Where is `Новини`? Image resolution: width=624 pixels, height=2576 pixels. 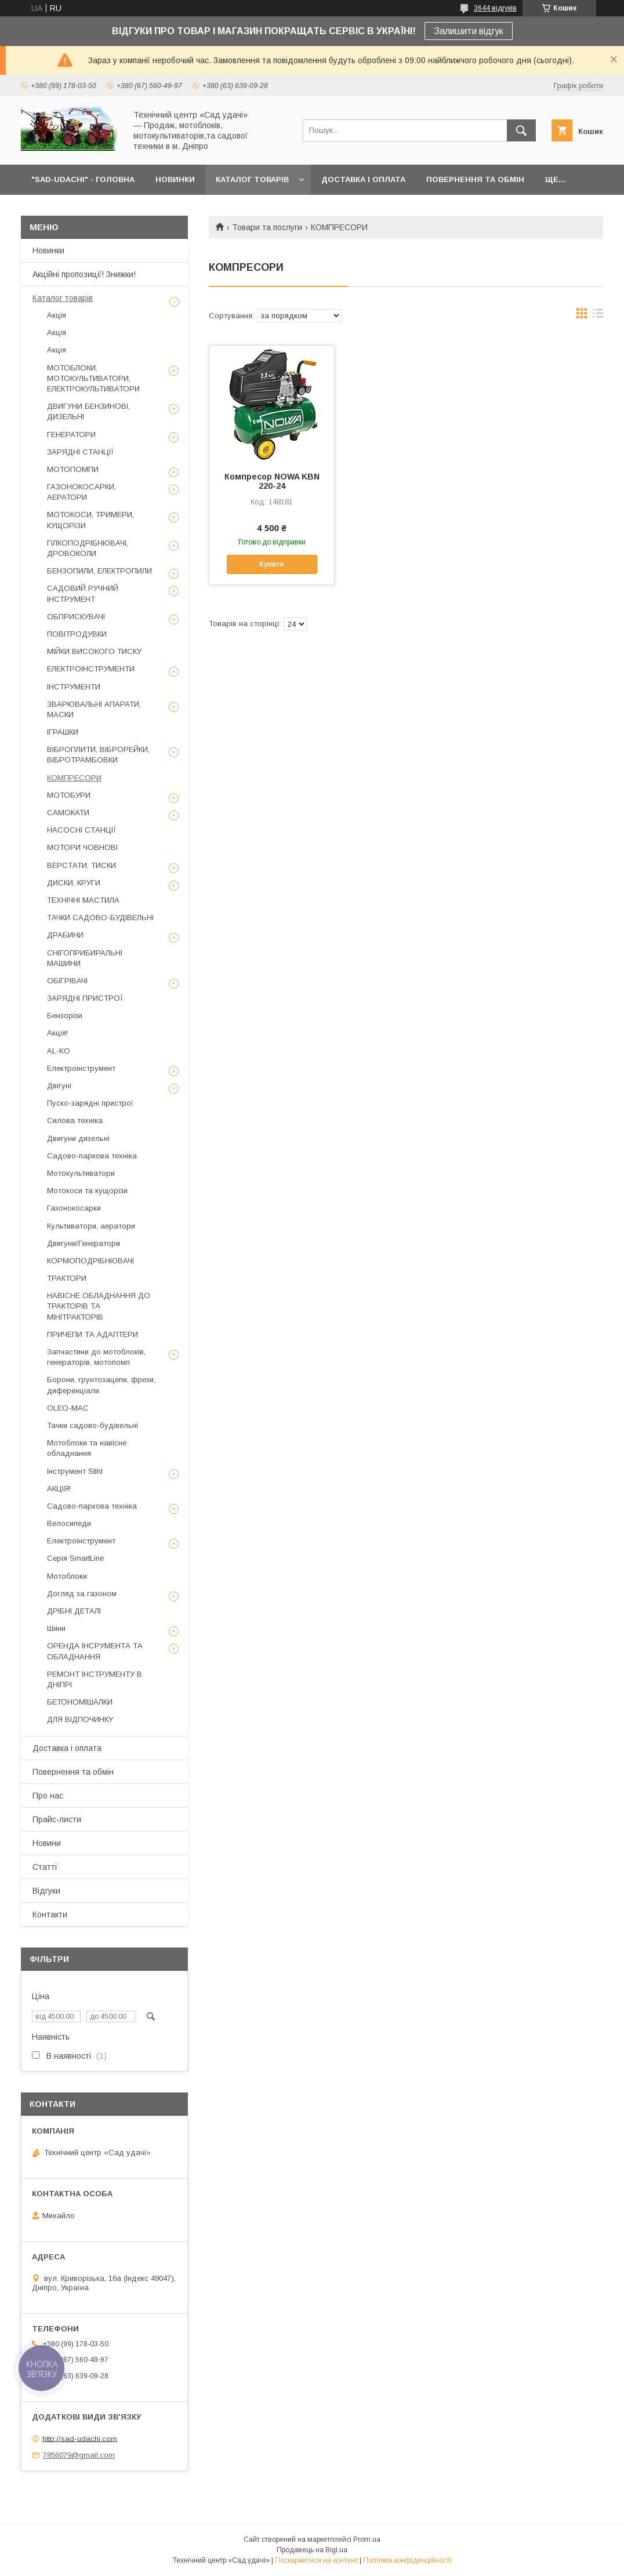
Новини is located at coordinates (46, 1843).